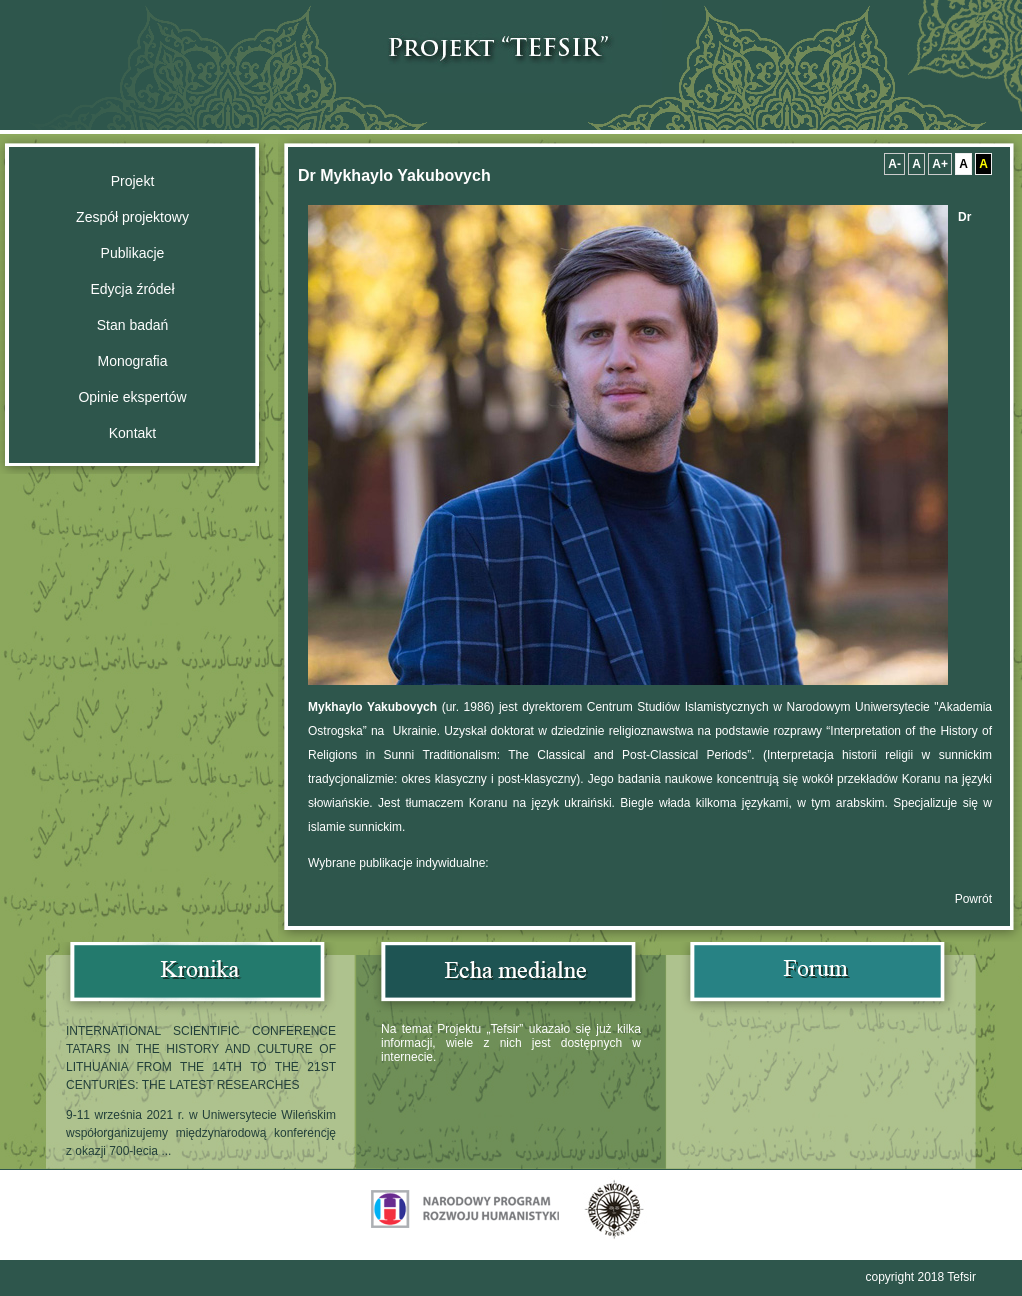  I want to click on Stan badań, so click(133, 325).